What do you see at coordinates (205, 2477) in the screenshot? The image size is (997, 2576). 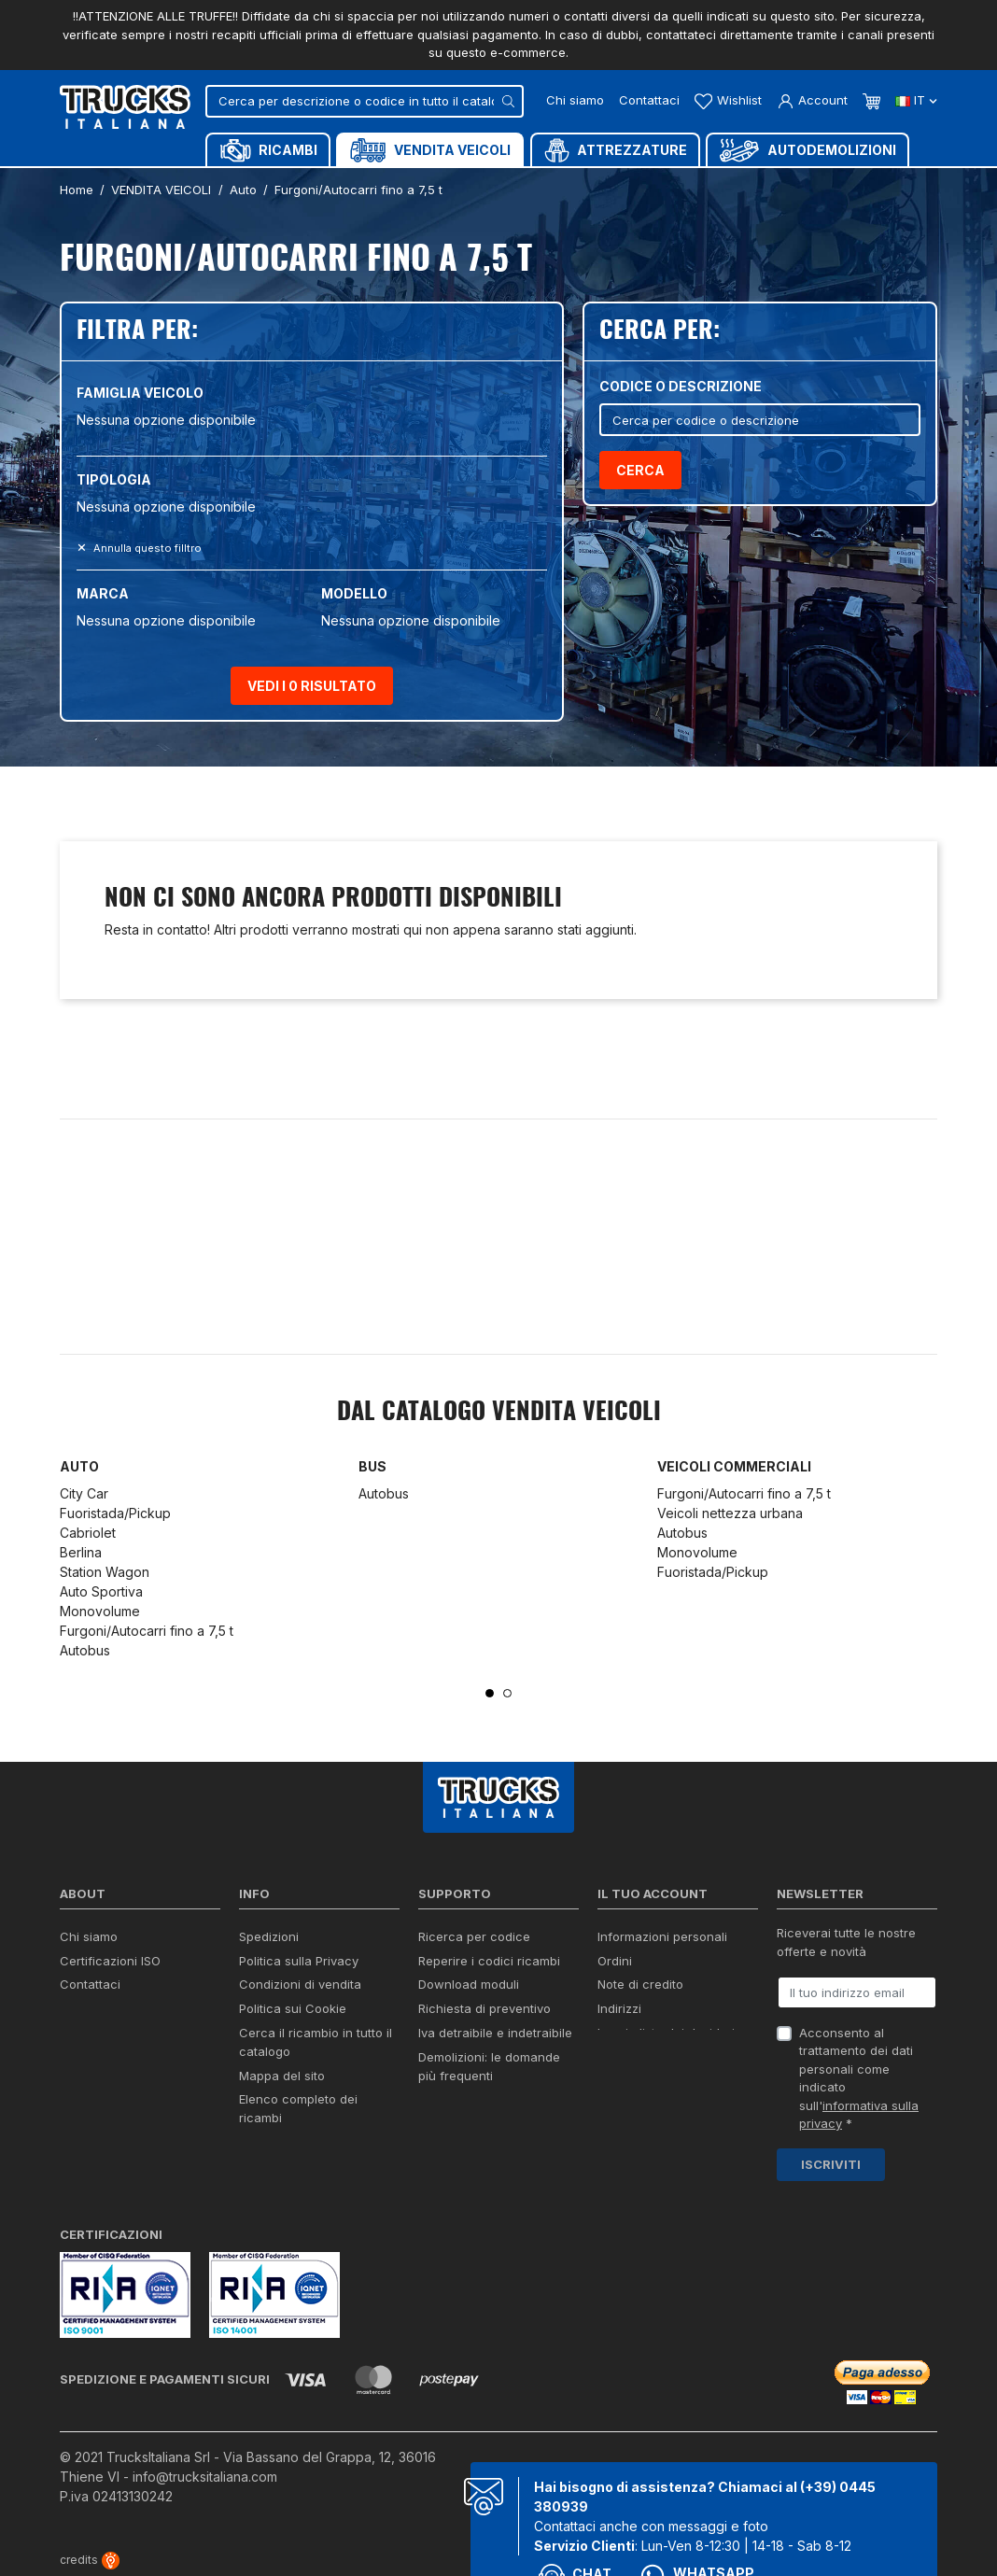 I see `info@trucksitaliana.com` at bounding box center [205, 2477].